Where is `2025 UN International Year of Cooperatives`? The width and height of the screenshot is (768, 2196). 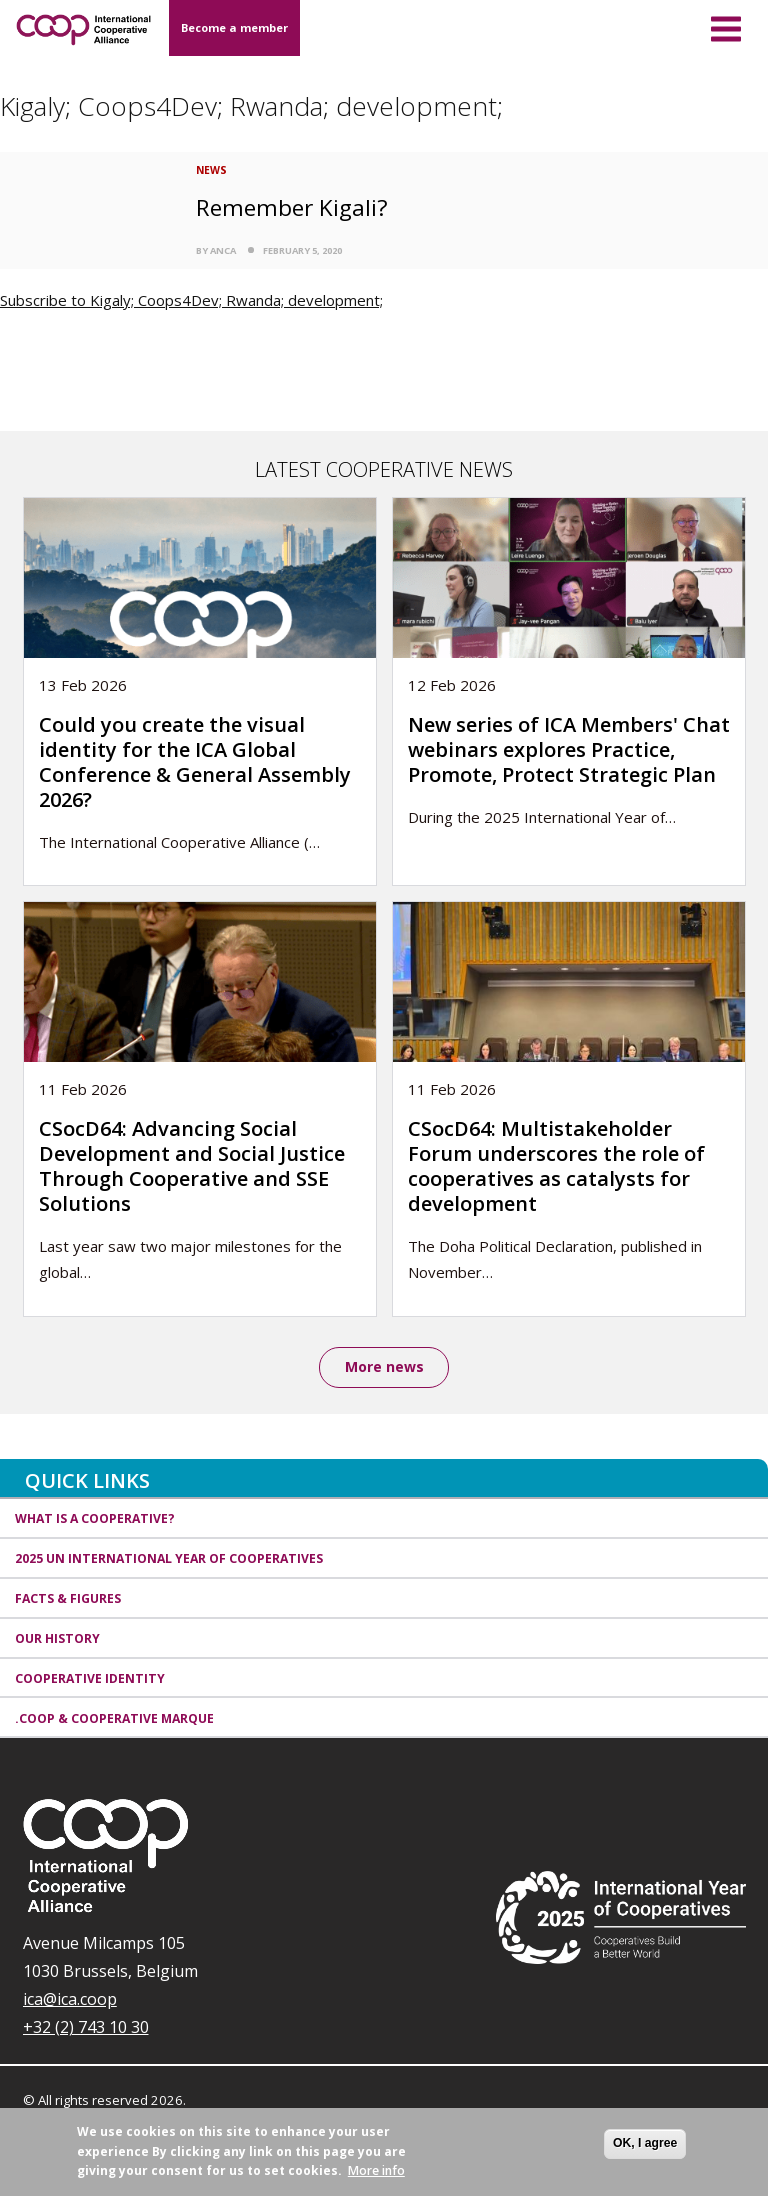
2025 UN International Year of Cooperatives is located at coordinates (169, 1560).